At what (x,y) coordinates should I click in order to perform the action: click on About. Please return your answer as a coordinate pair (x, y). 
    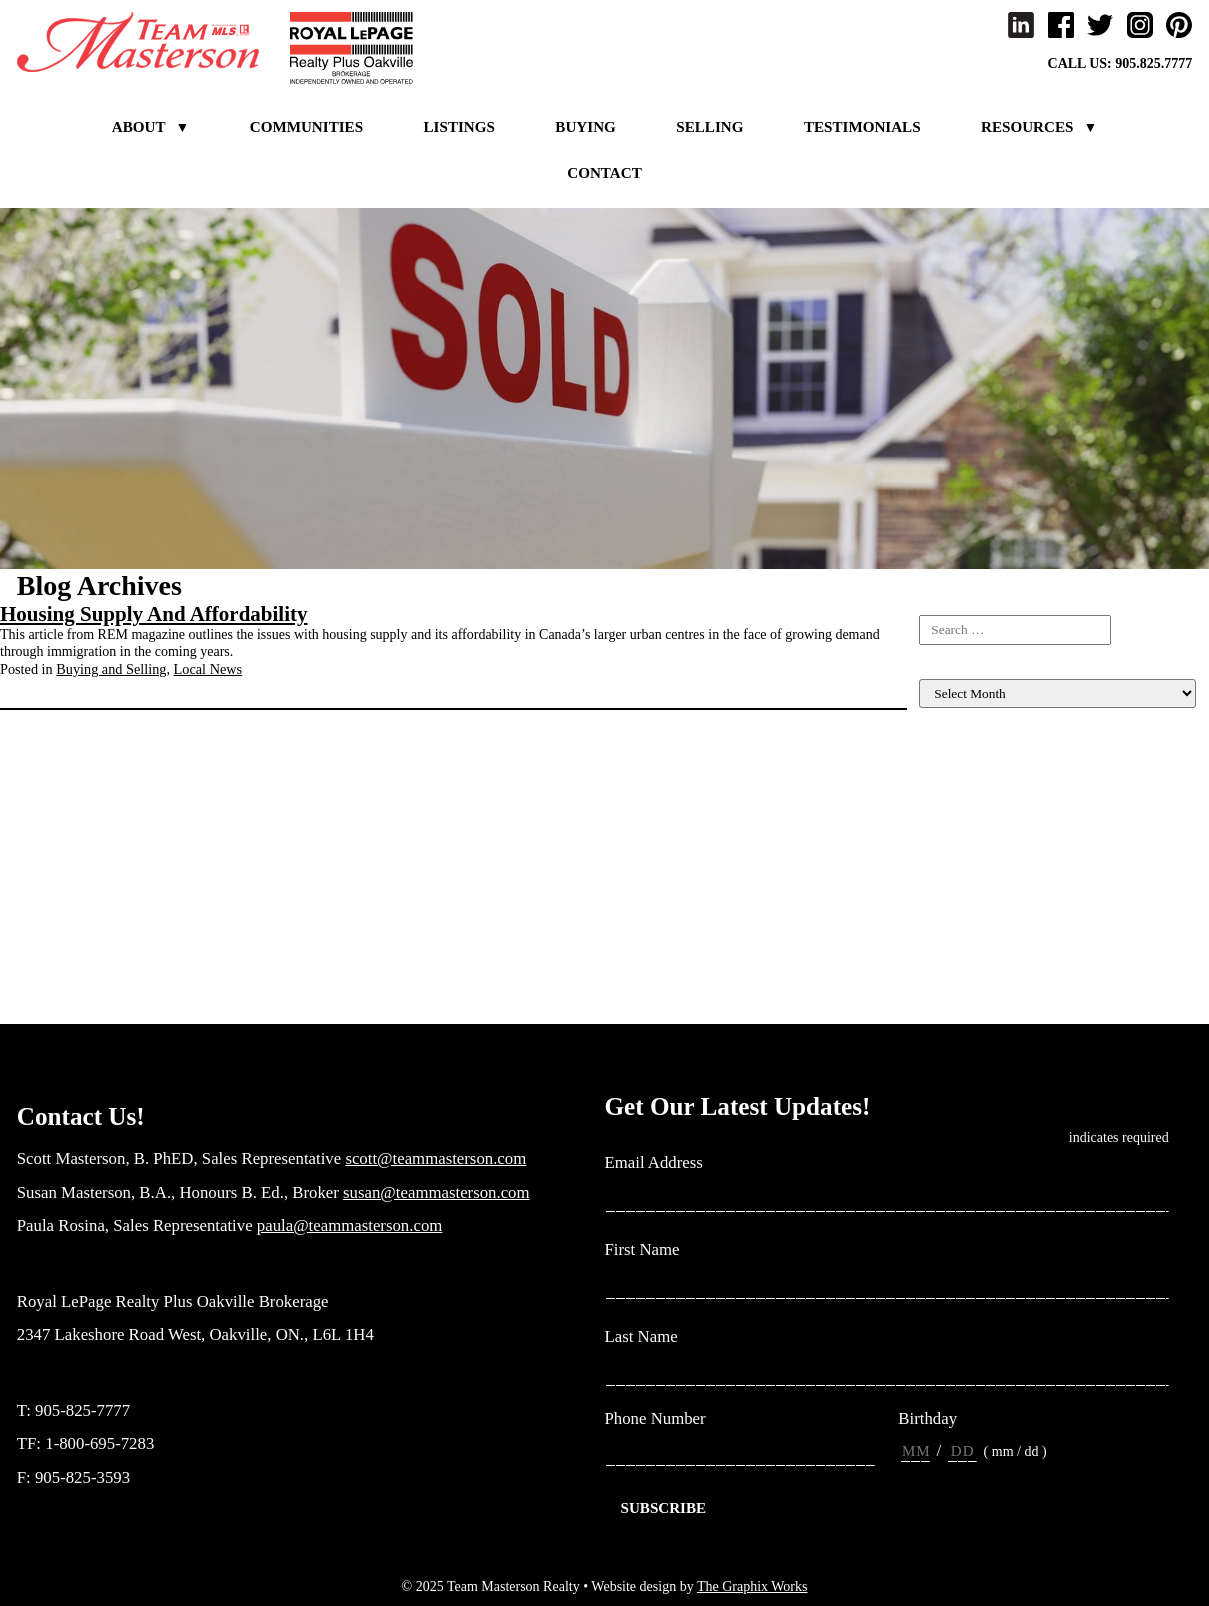
    Looking at the image, I should click on (139, 127).